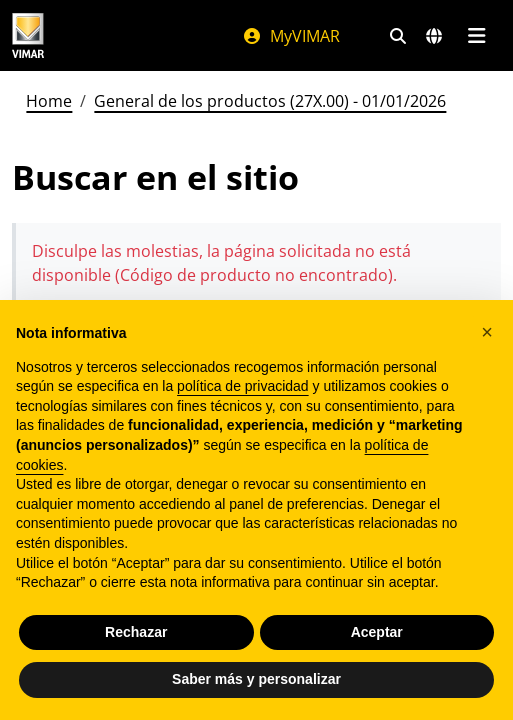  Describe the element at coordinates (487, 332) in the screenshot. I see `[button]` at that location.